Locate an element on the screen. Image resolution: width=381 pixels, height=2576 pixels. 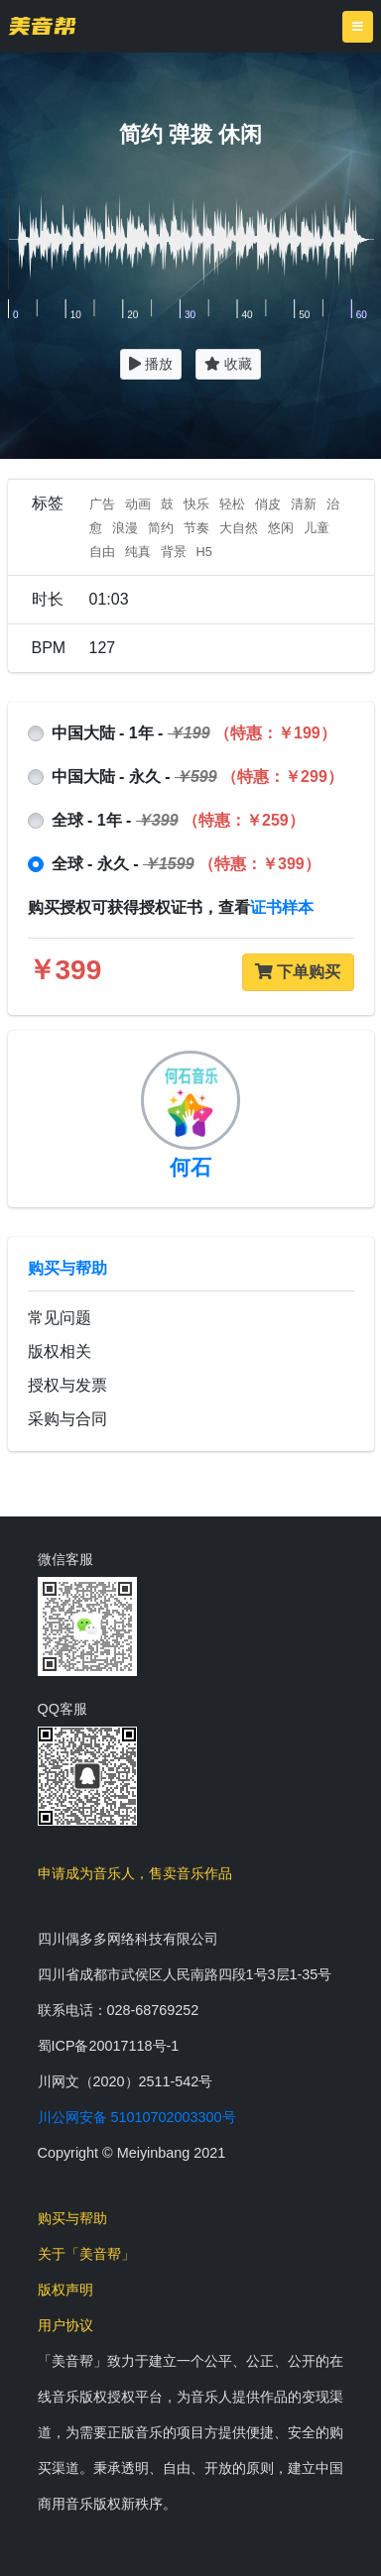
H5 is located at coordinates (204, 551).